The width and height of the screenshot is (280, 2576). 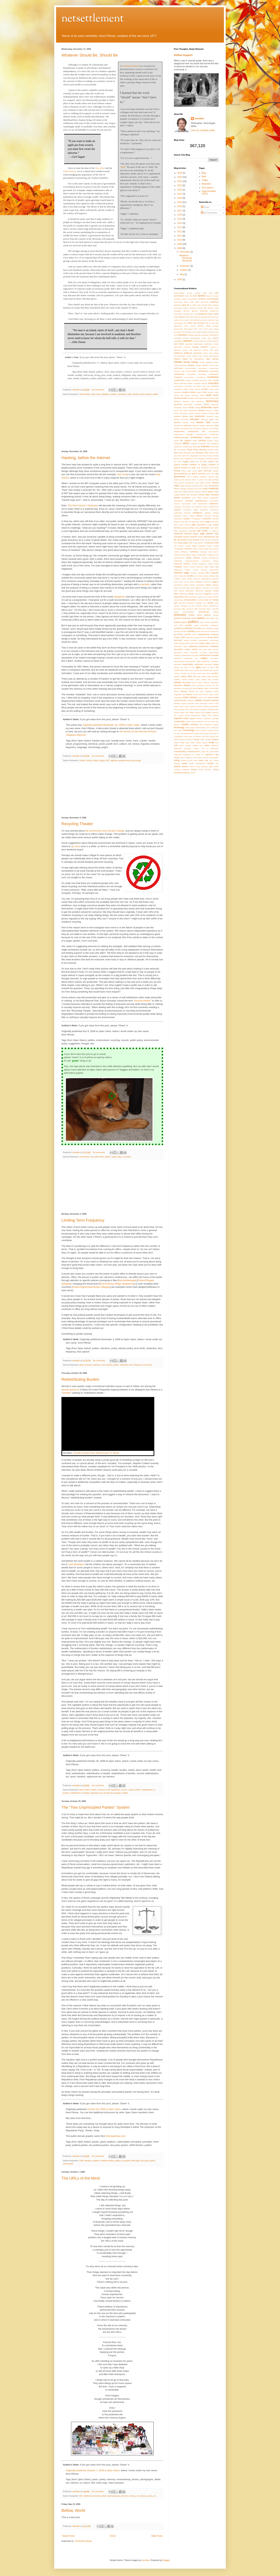 What do you see at coordinates (166, 2560) in the screenshot?
I see `Blogger` at bounding box center [166, 2560].